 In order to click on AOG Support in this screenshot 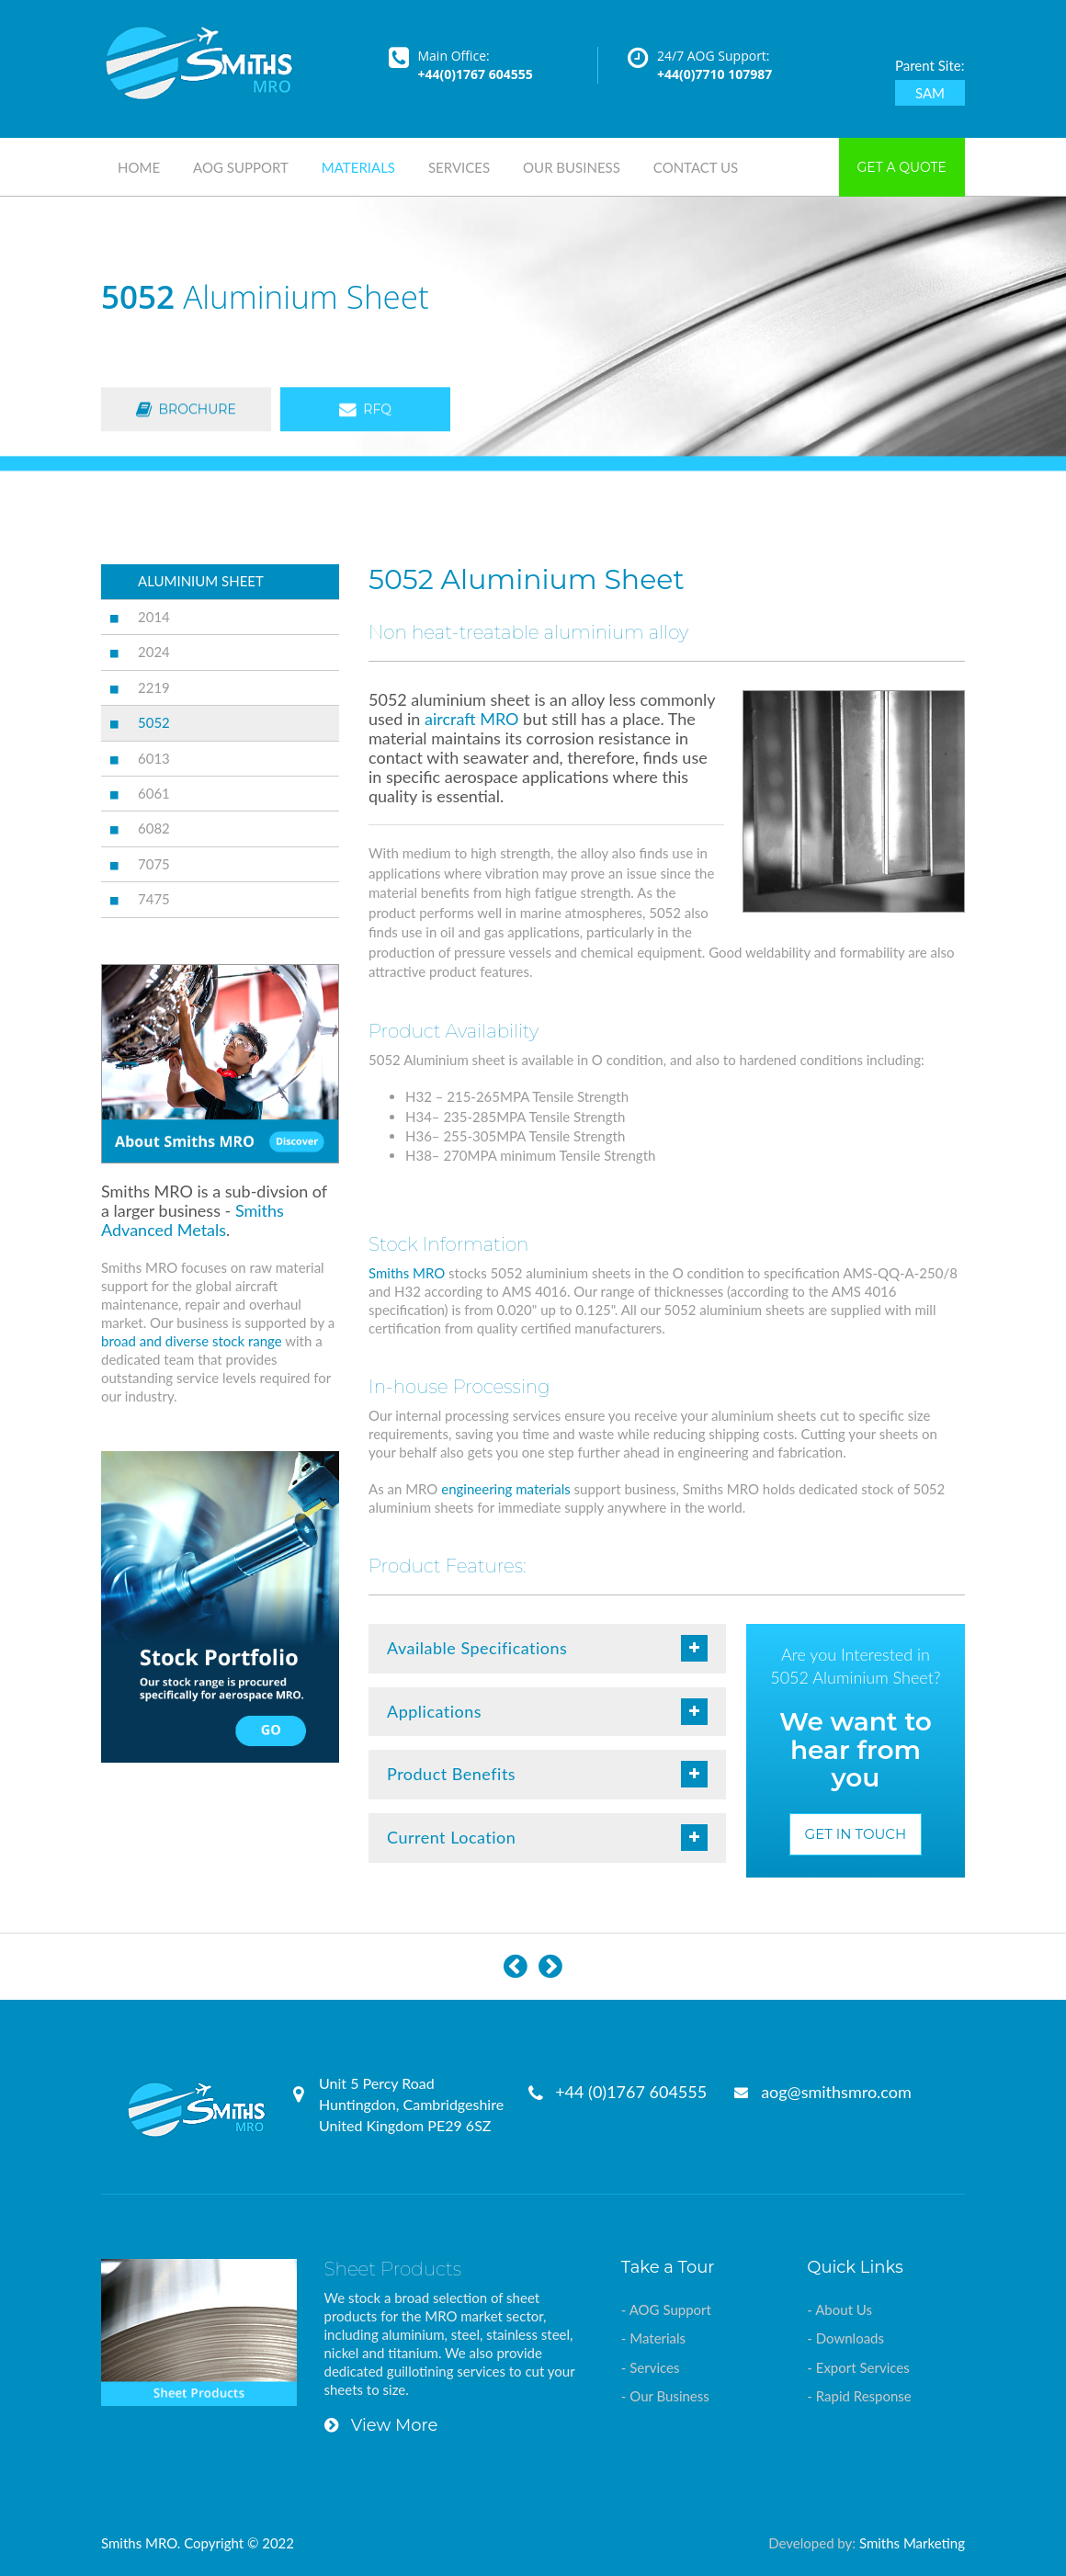, I will do `click(241, 167)`.